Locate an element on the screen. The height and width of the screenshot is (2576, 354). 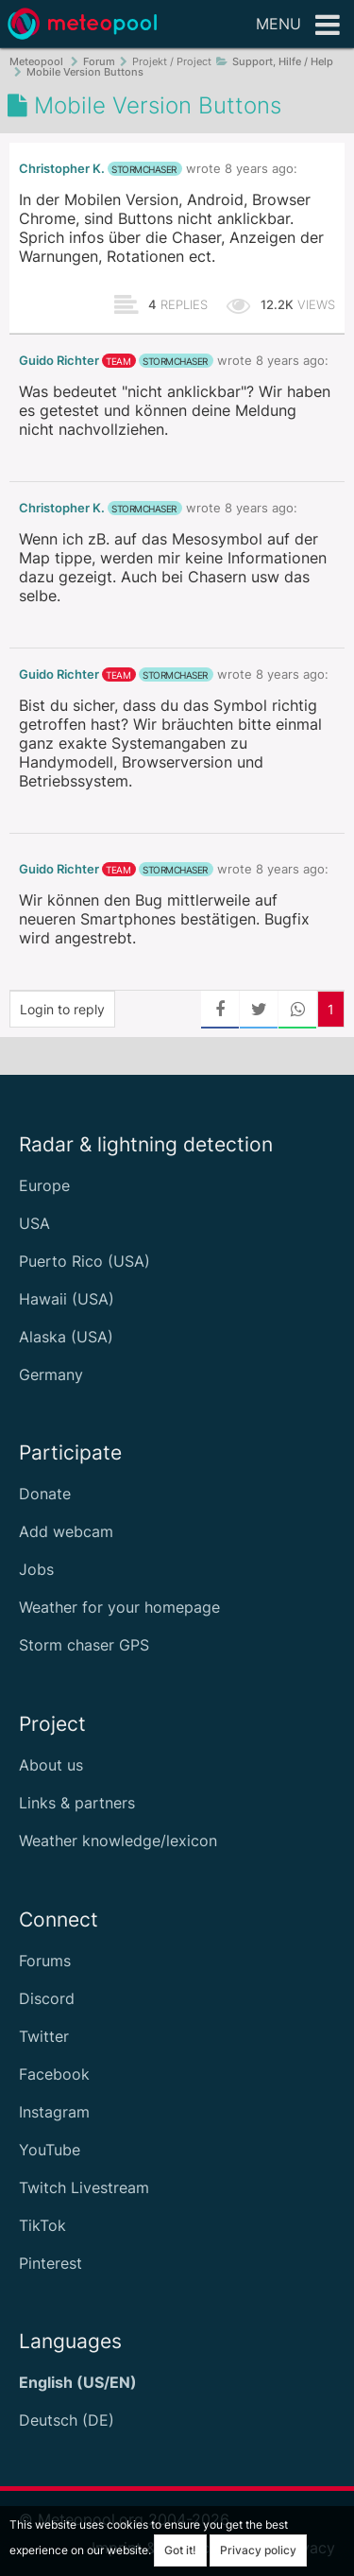
About us is located at coordinates (51, 1764).